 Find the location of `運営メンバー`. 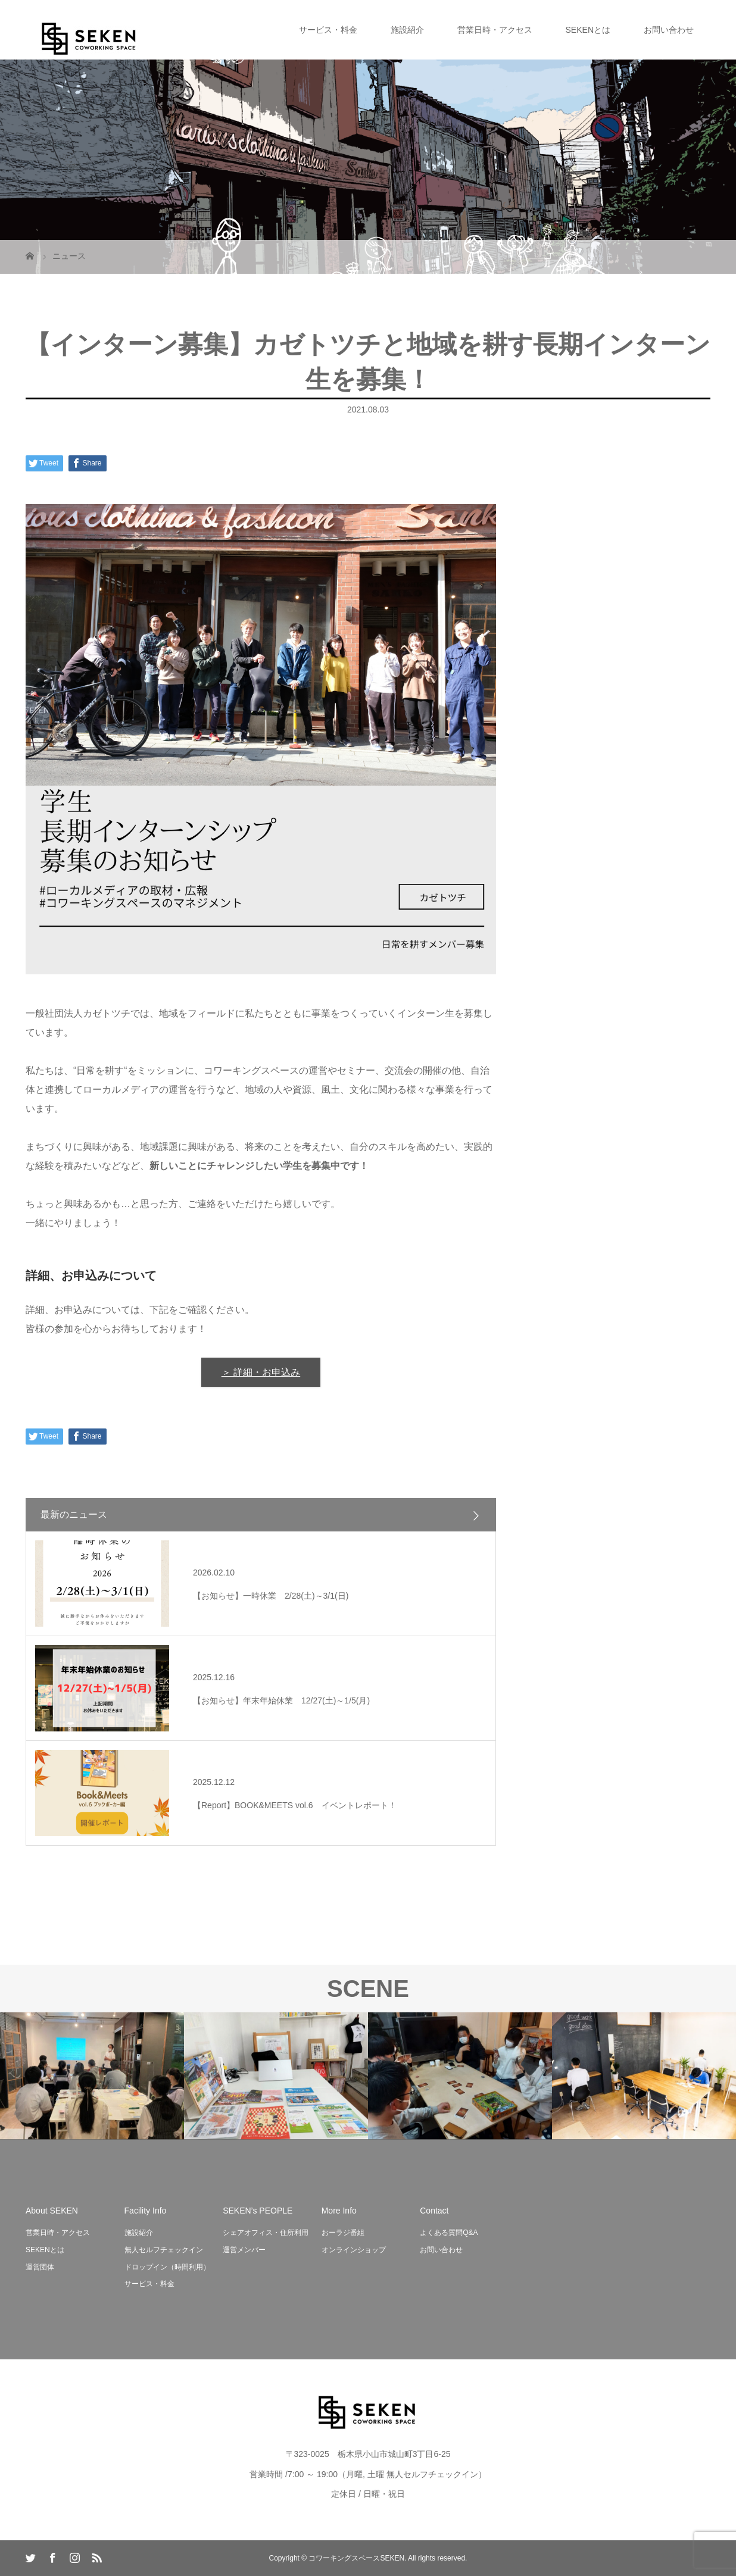

運営メンバー is located at coordinates (244, 2250).